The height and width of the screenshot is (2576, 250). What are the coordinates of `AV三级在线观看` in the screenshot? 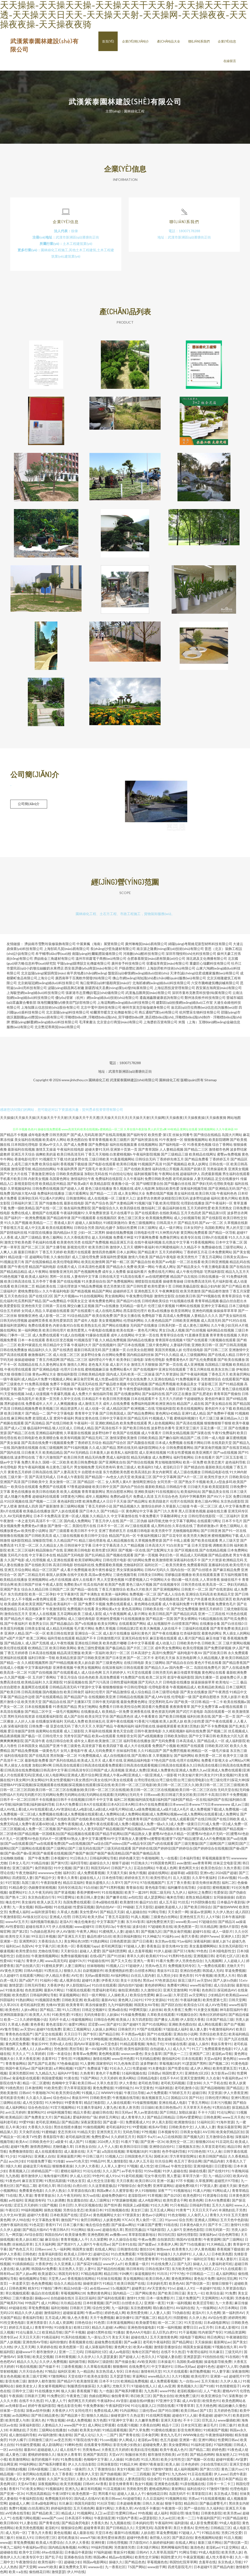 It's located at (137, 1527).